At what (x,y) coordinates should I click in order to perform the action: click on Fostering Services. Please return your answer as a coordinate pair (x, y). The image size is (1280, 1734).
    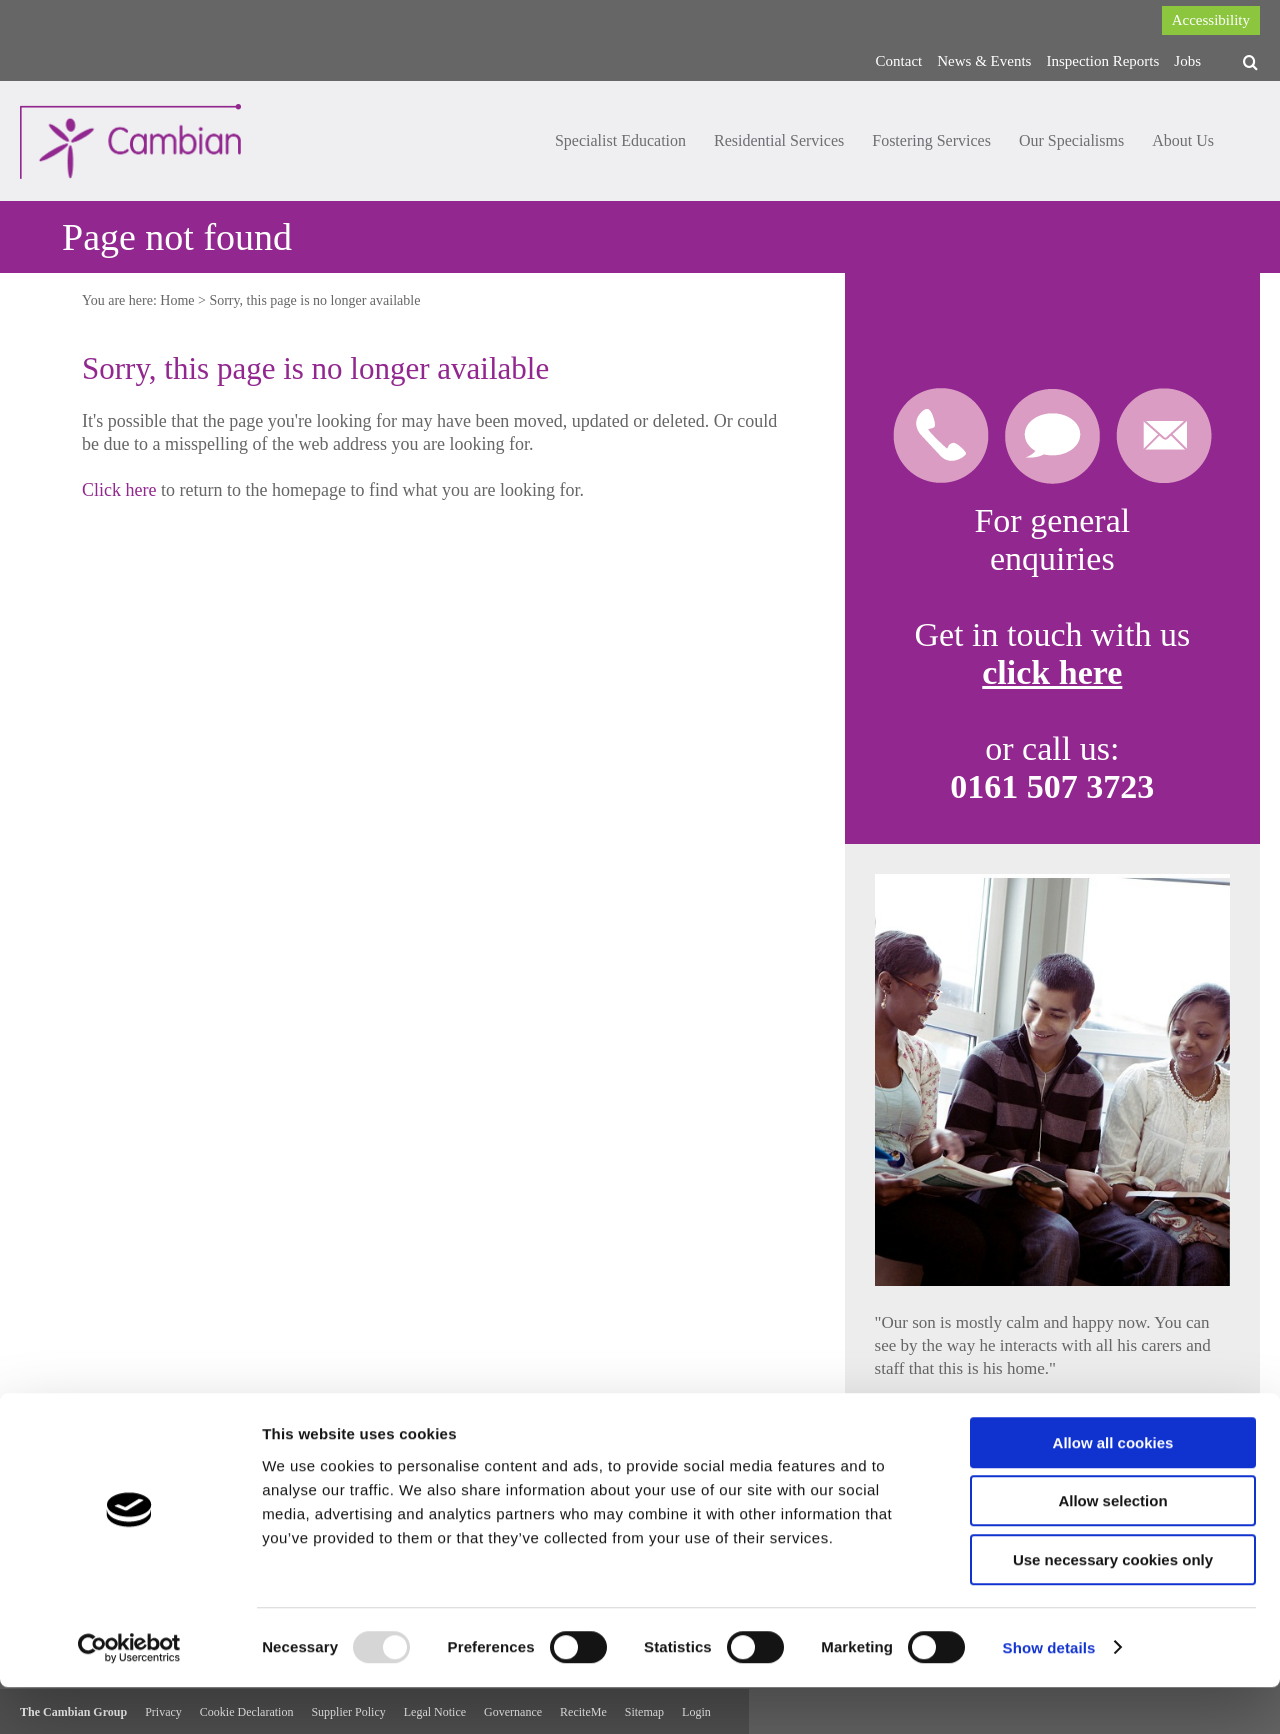
    Looking at the image, I should click on (931, 140).